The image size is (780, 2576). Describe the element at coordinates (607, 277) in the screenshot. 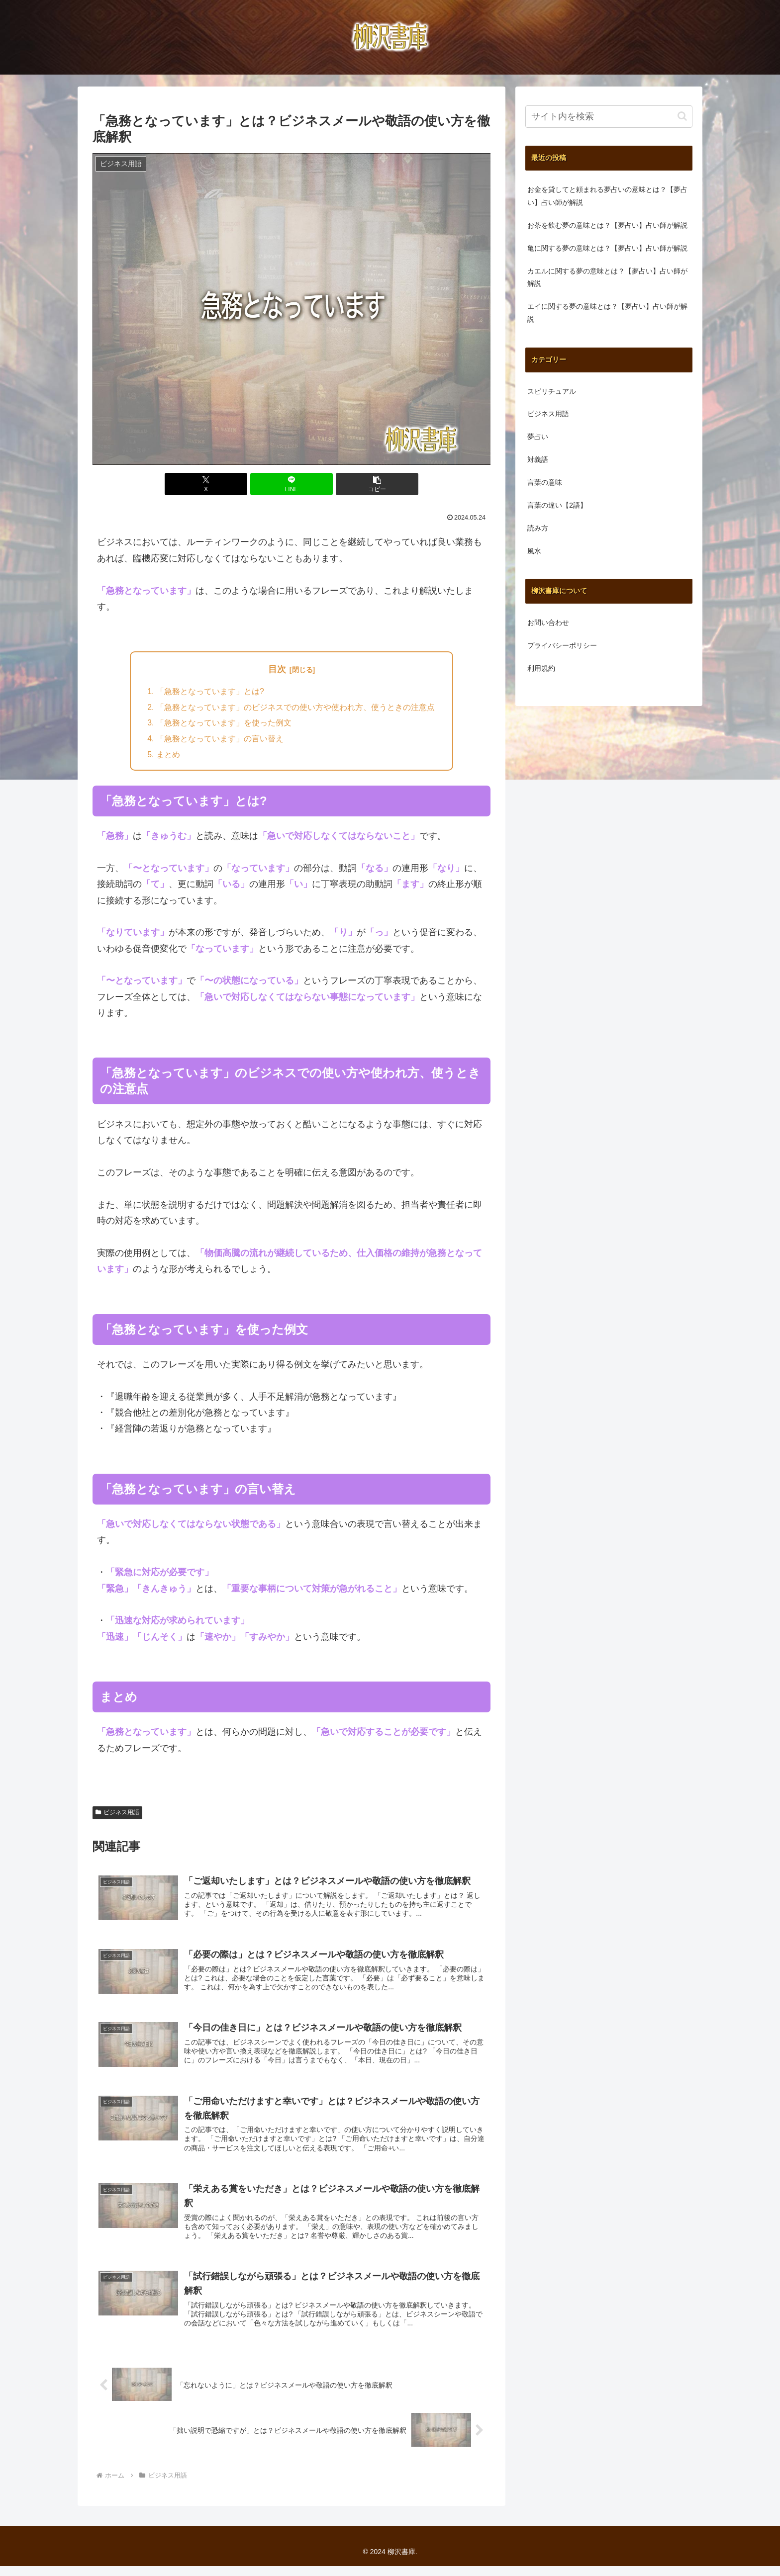

I see `カエルに関する夢の意味とは？【夢占い】占い師が解説` at that location.